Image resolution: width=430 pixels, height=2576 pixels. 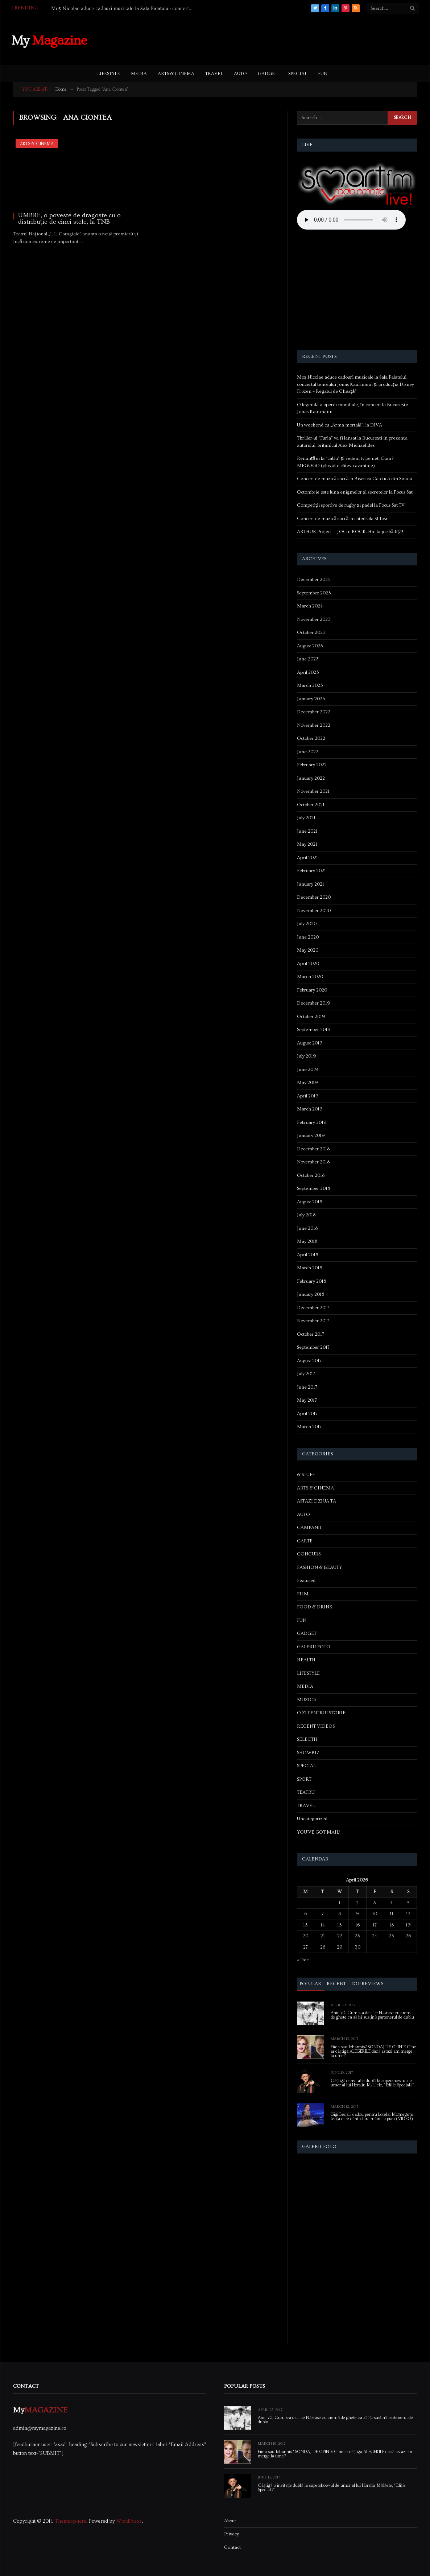 I want to click on June 2023, so click(x=308, y=658).